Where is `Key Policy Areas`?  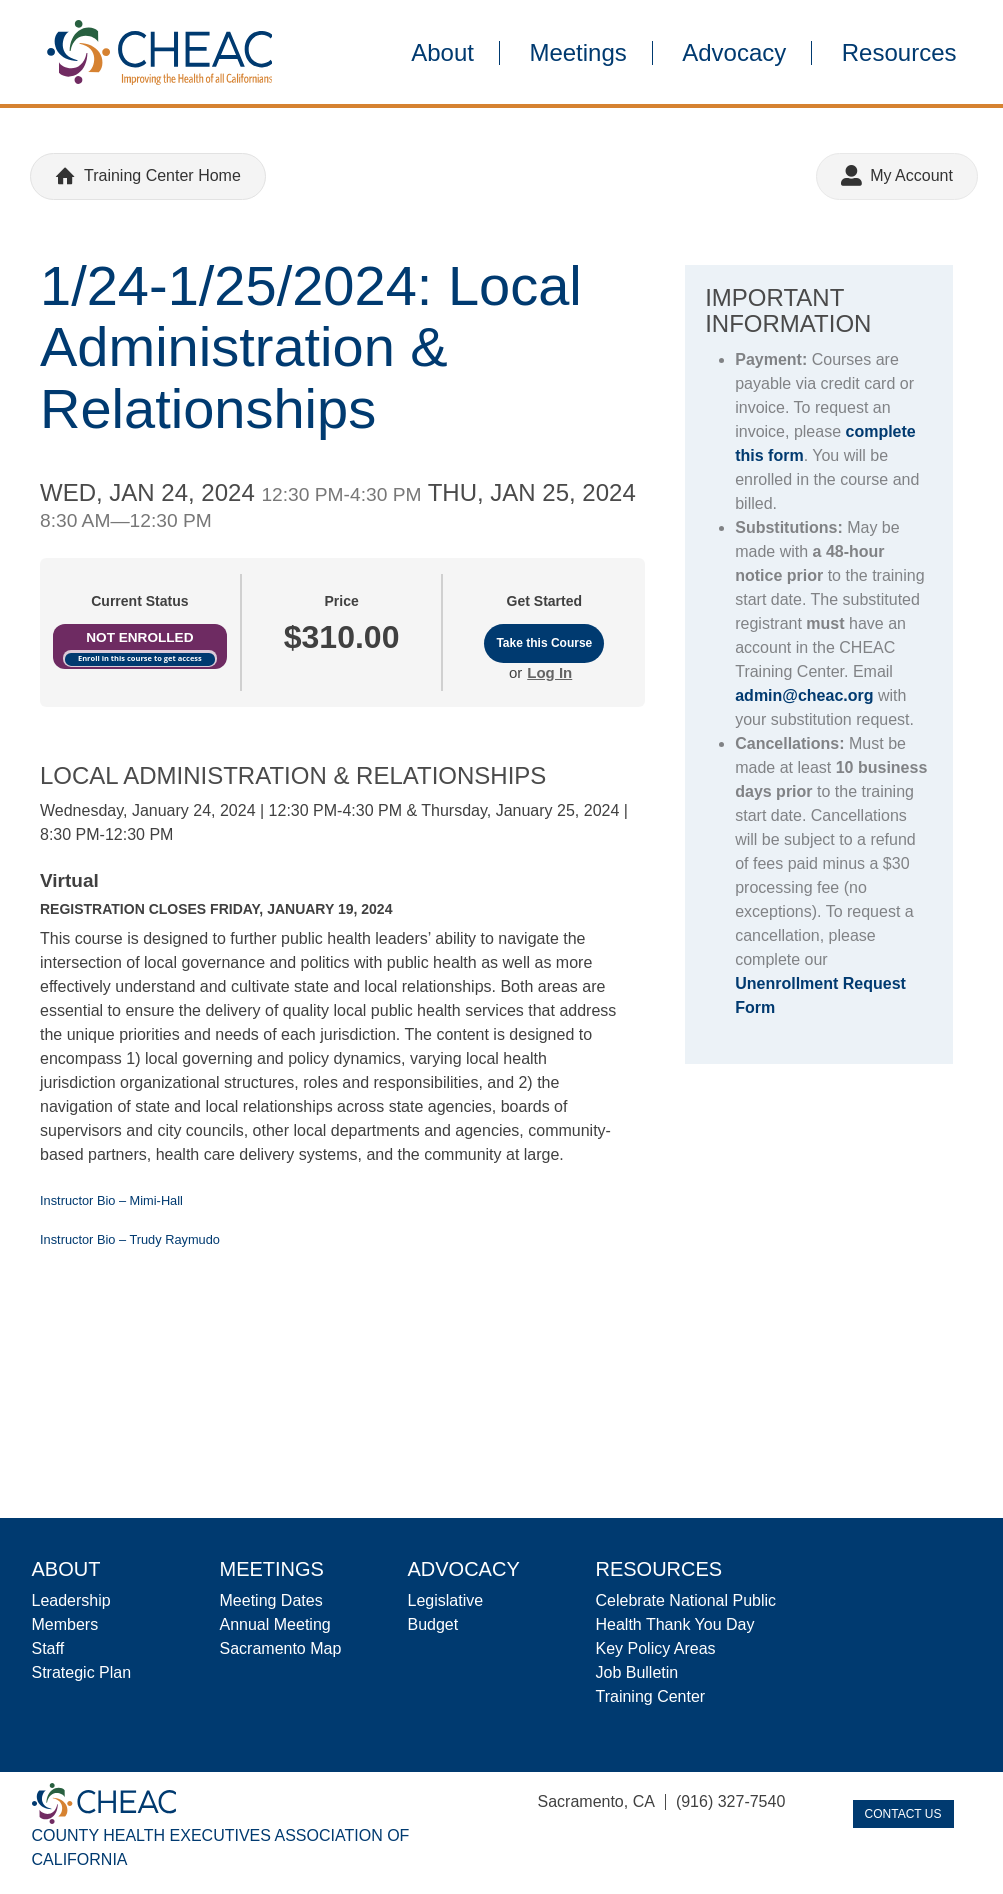
Key Policy Areas is located at coordinates (656, 1648).